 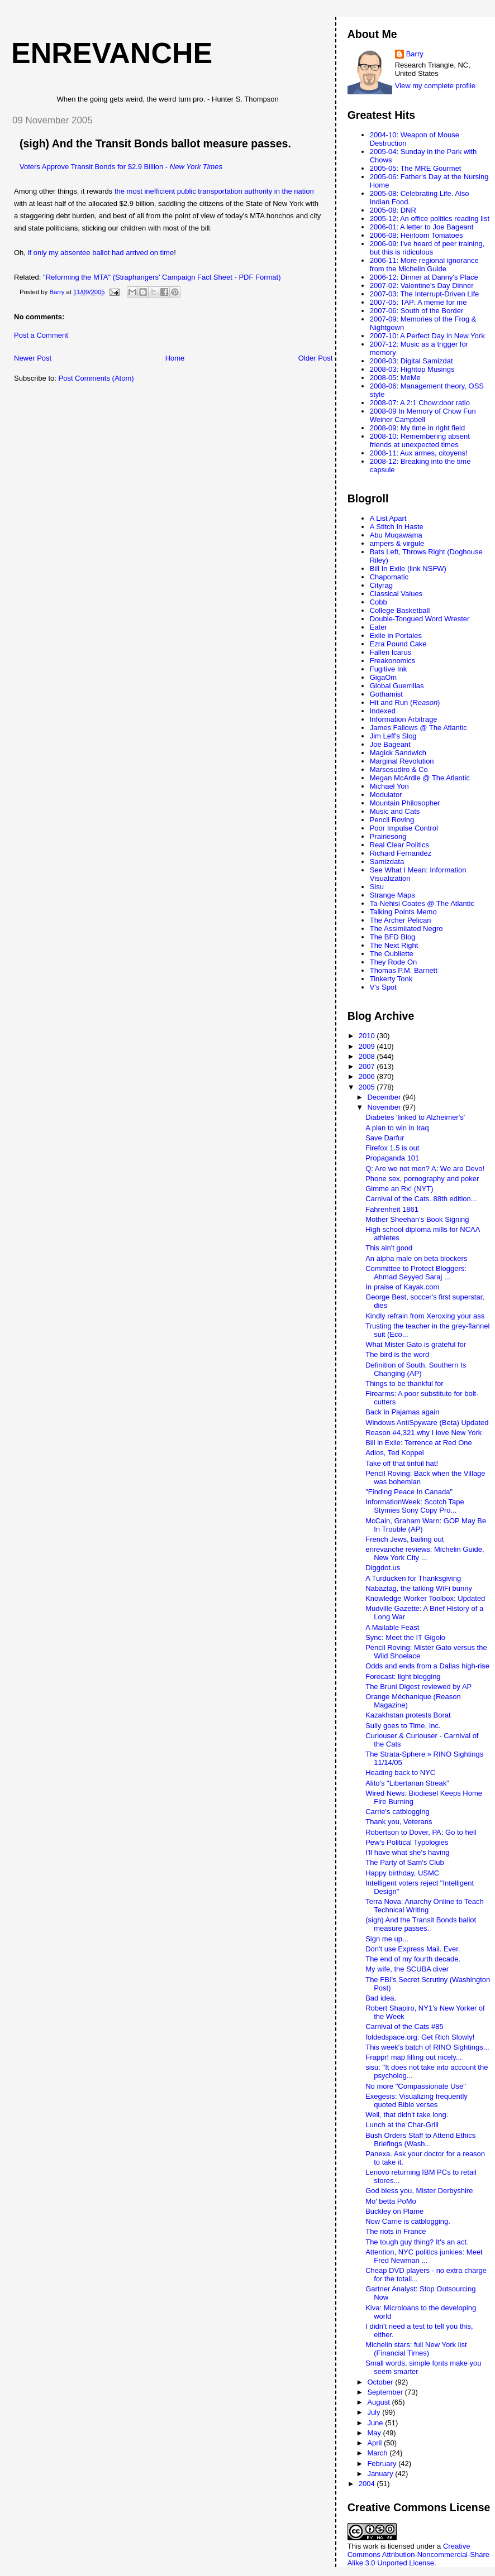 I want to click on This week's batch of RINO Sightings..., so click(x=427, y=2047).